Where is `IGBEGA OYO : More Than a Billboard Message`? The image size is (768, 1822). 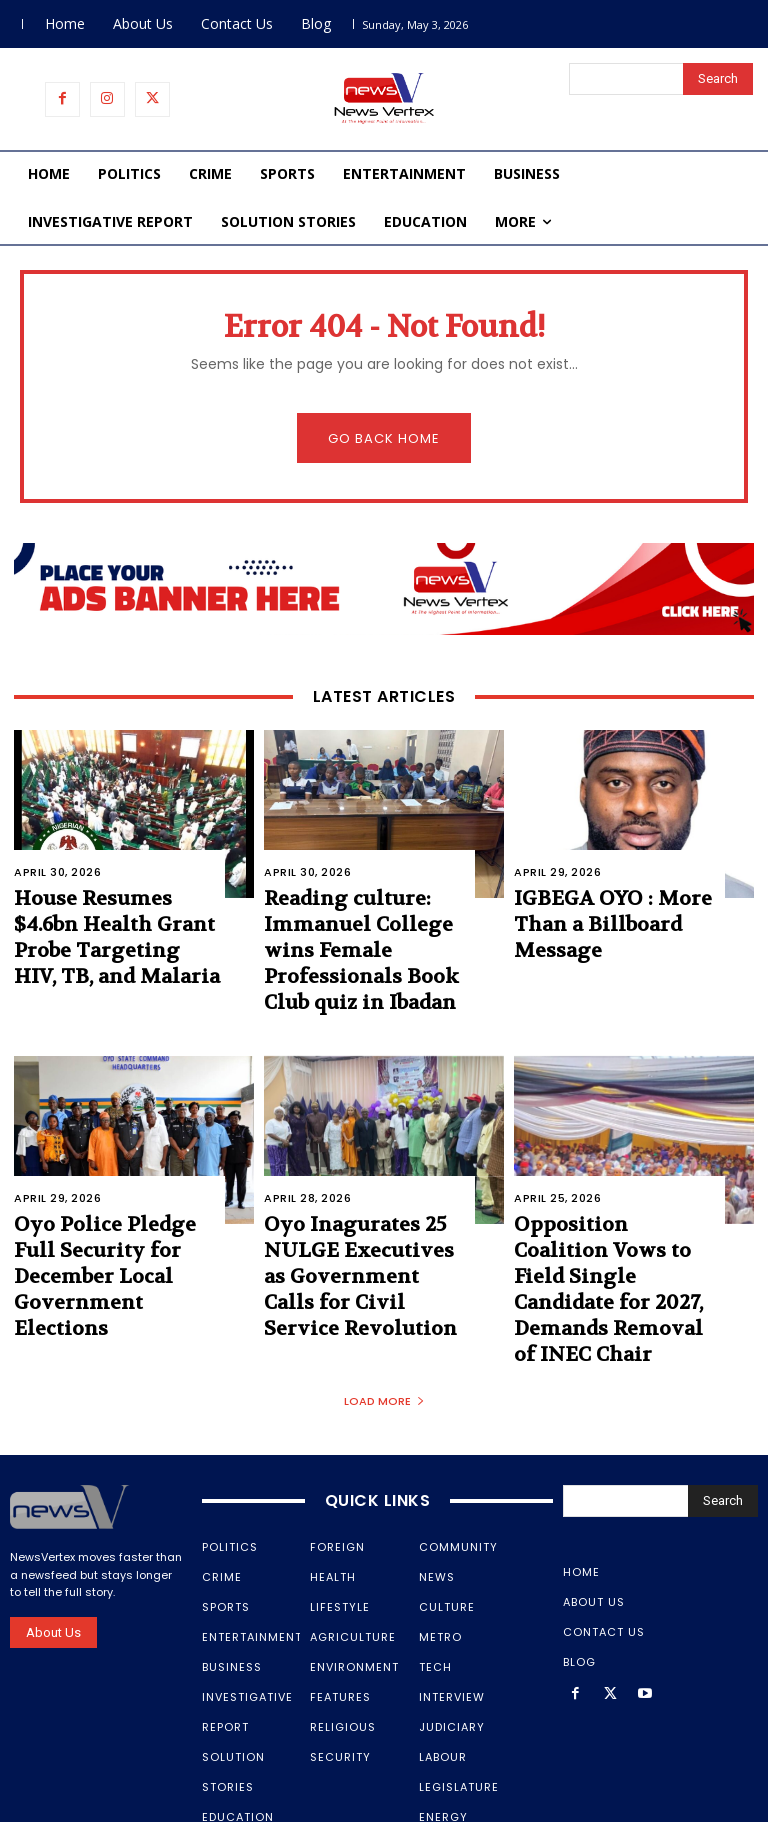 IGBEGA OYO : More Than a Billboard Message is located at coordinates (616, 907).